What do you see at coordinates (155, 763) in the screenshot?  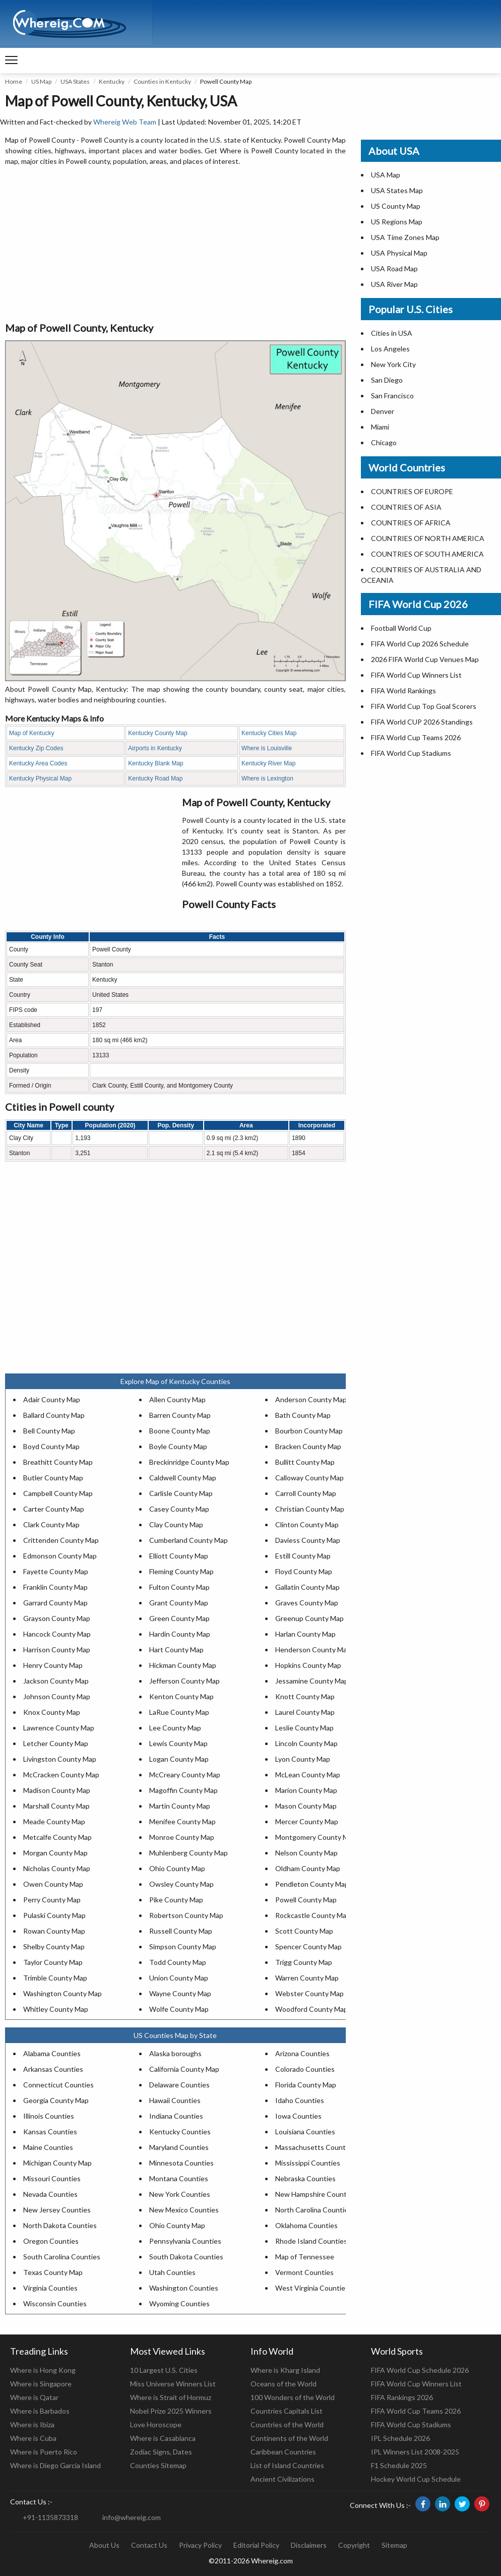 I see `Kentucky Blank Map` at bounding box center [155, 763].